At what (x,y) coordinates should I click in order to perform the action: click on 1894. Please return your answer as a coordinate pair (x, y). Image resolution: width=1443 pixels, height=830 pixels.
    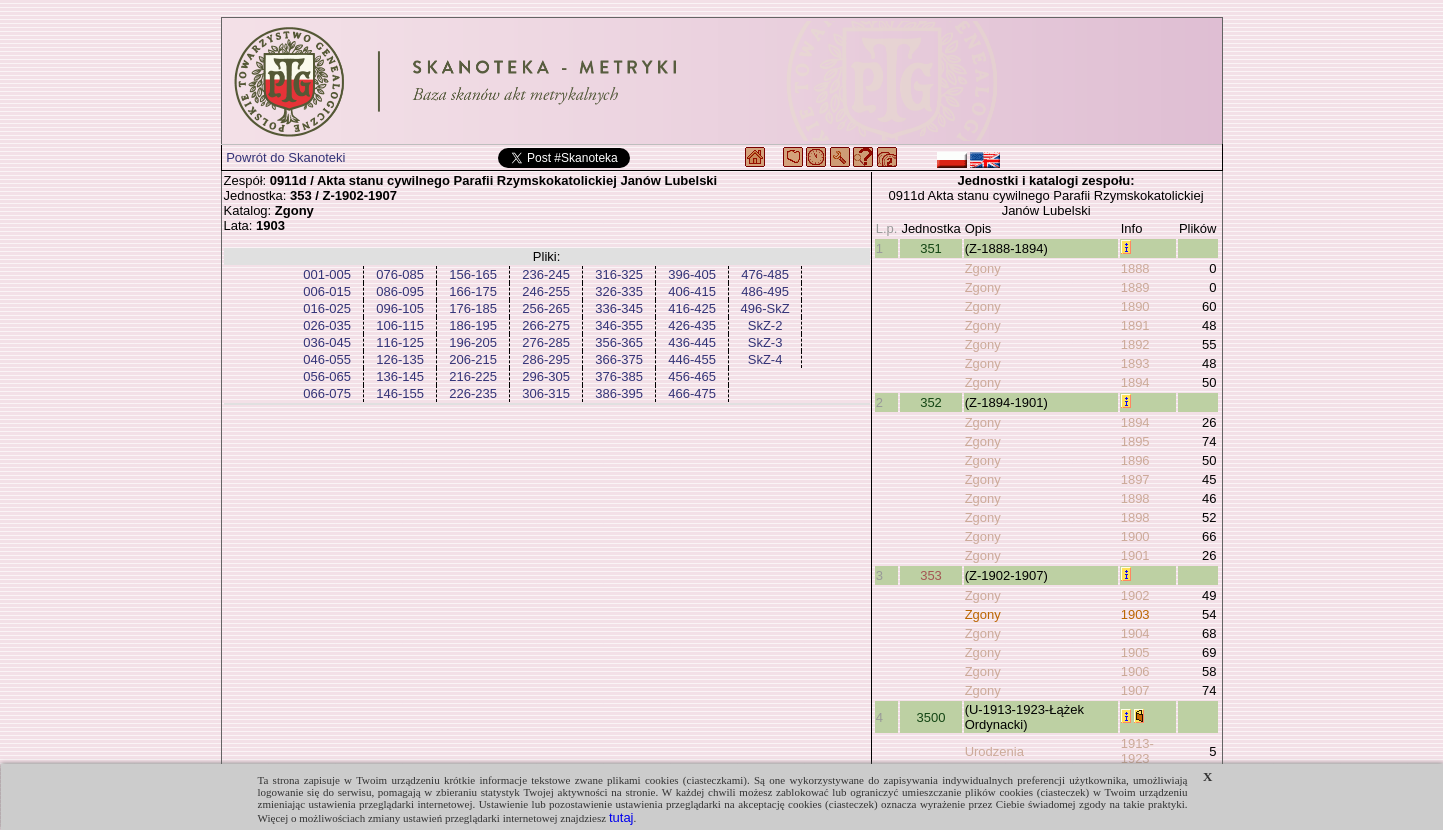
    Looking at the image, I should click on (1135, 382).